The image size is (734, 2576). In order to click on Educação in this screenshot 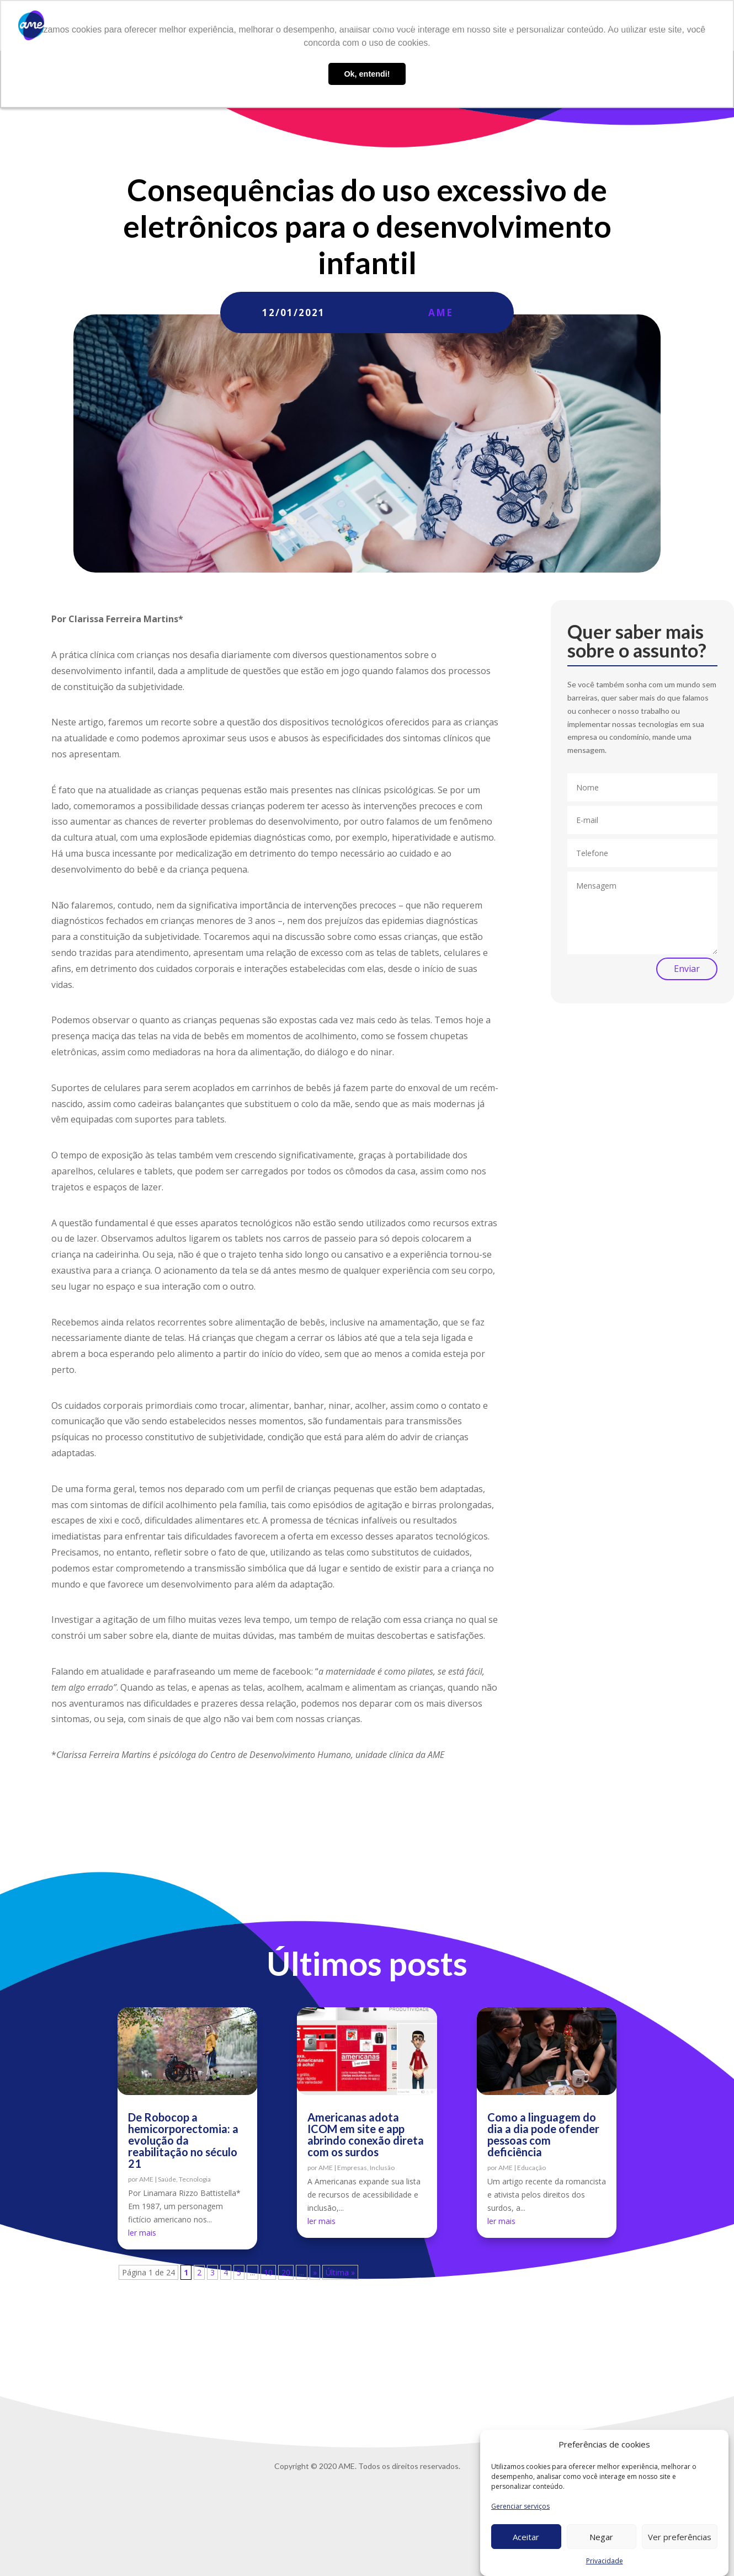, I will do `click(531, 2167)`.